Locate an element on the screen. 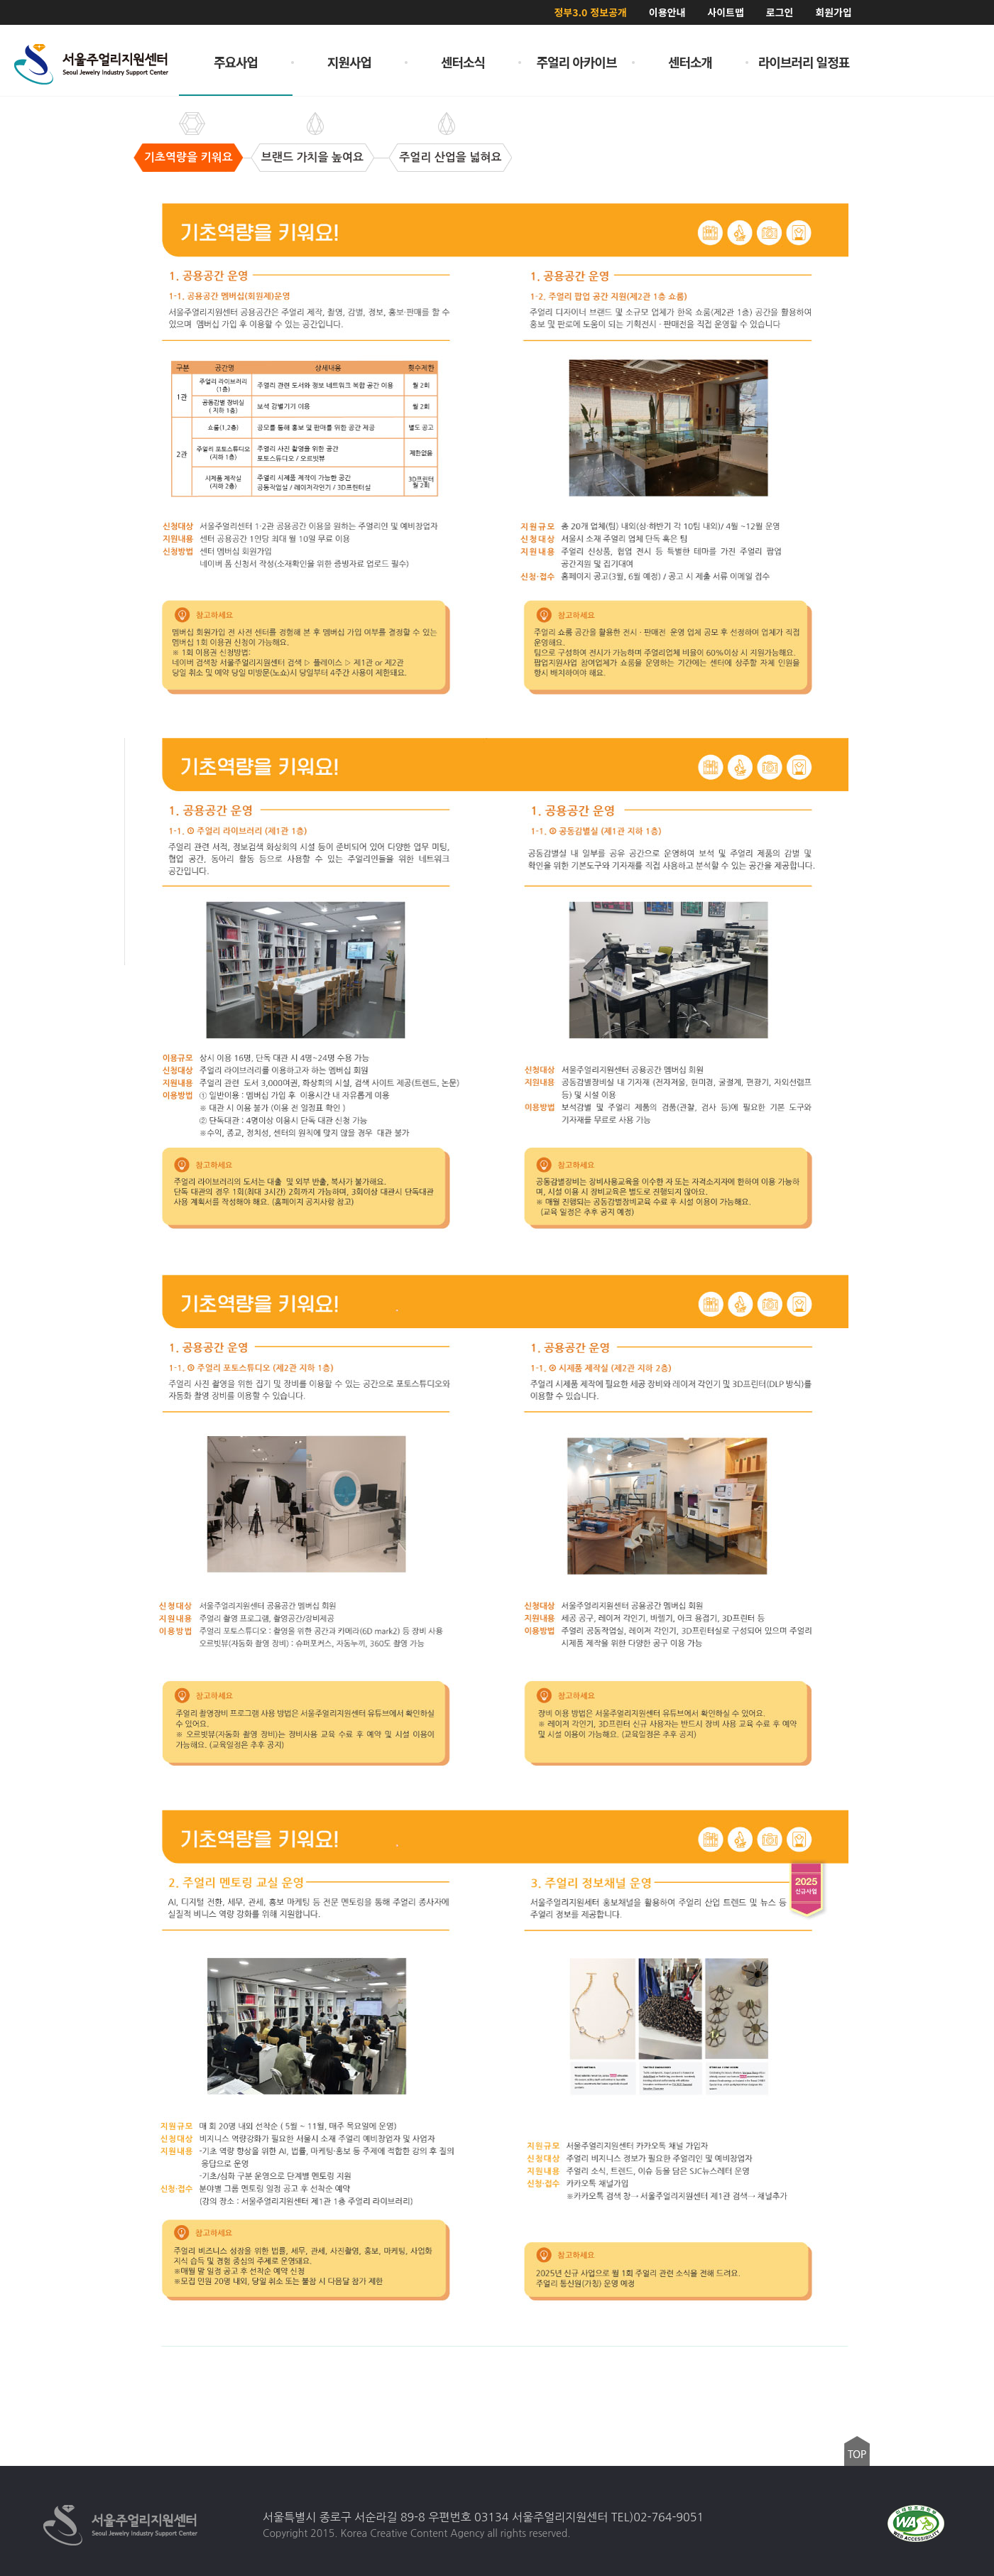 This screenshot has height=2576, width=994. 주요사업 is located at coordinates (236, 62).